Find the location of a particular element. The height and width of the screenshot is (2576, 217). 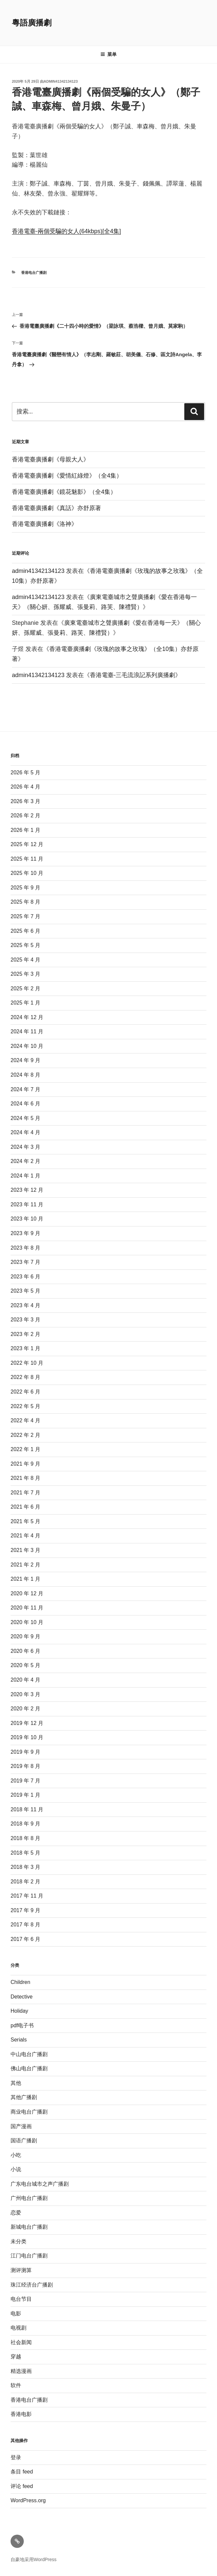

评论 feed is located at coordinates (22, 2486).